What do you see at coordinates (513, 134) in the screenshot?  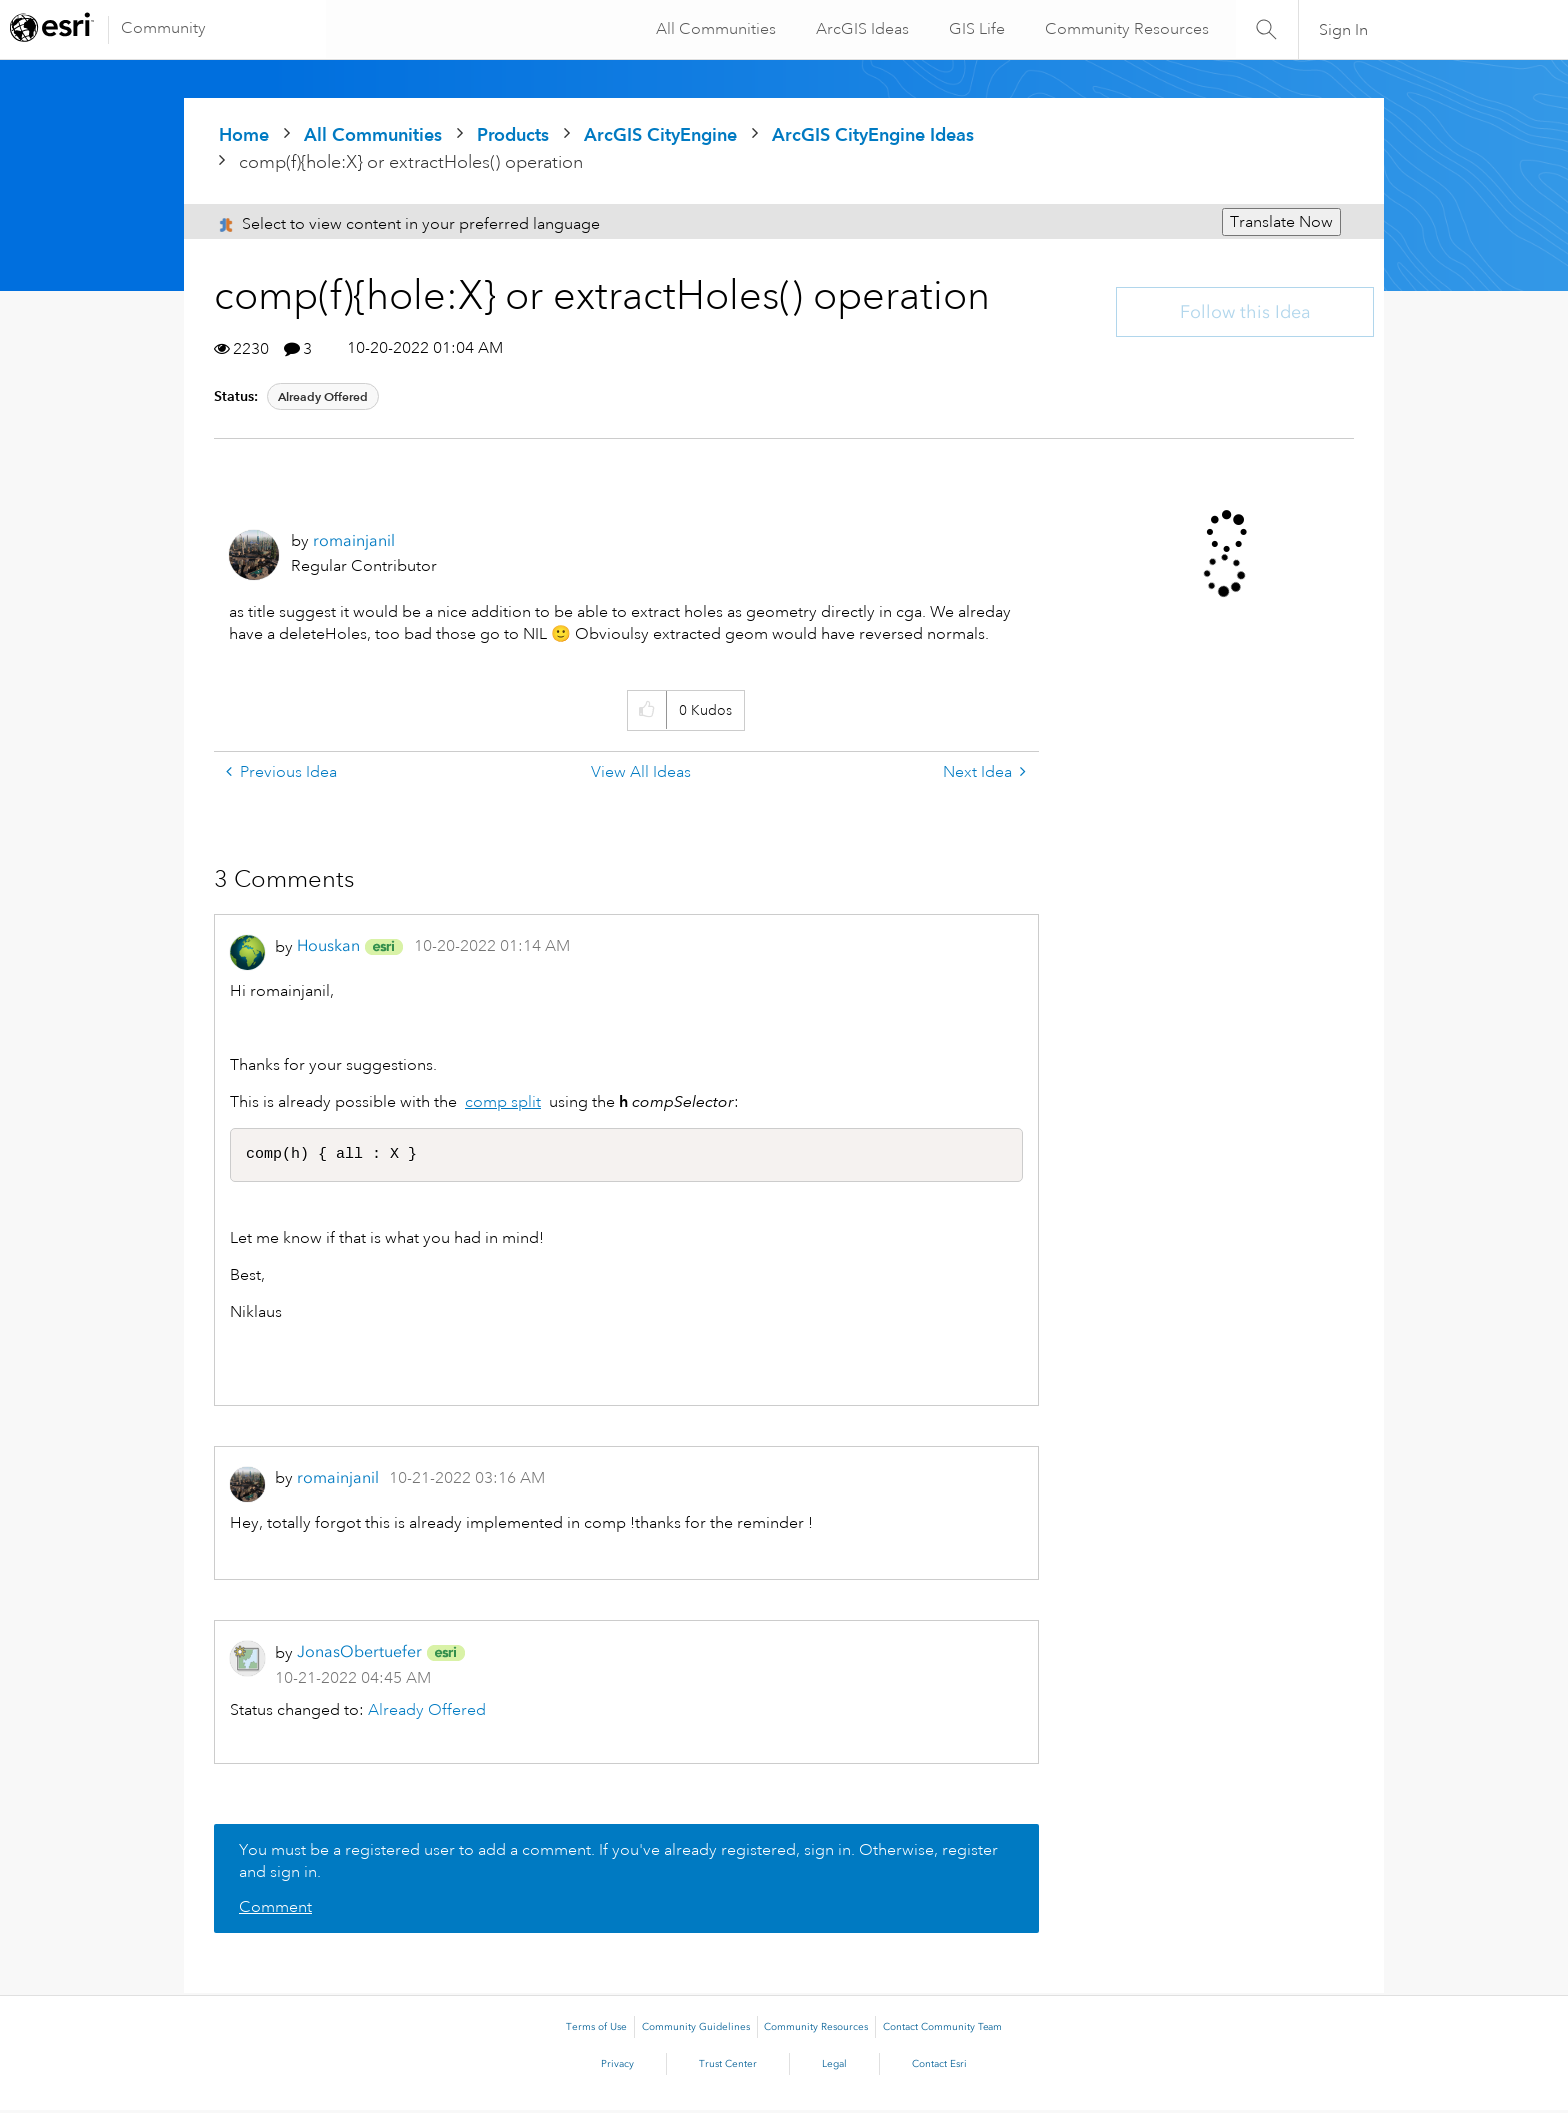 I see `Products` at bounding box center [513, 134].